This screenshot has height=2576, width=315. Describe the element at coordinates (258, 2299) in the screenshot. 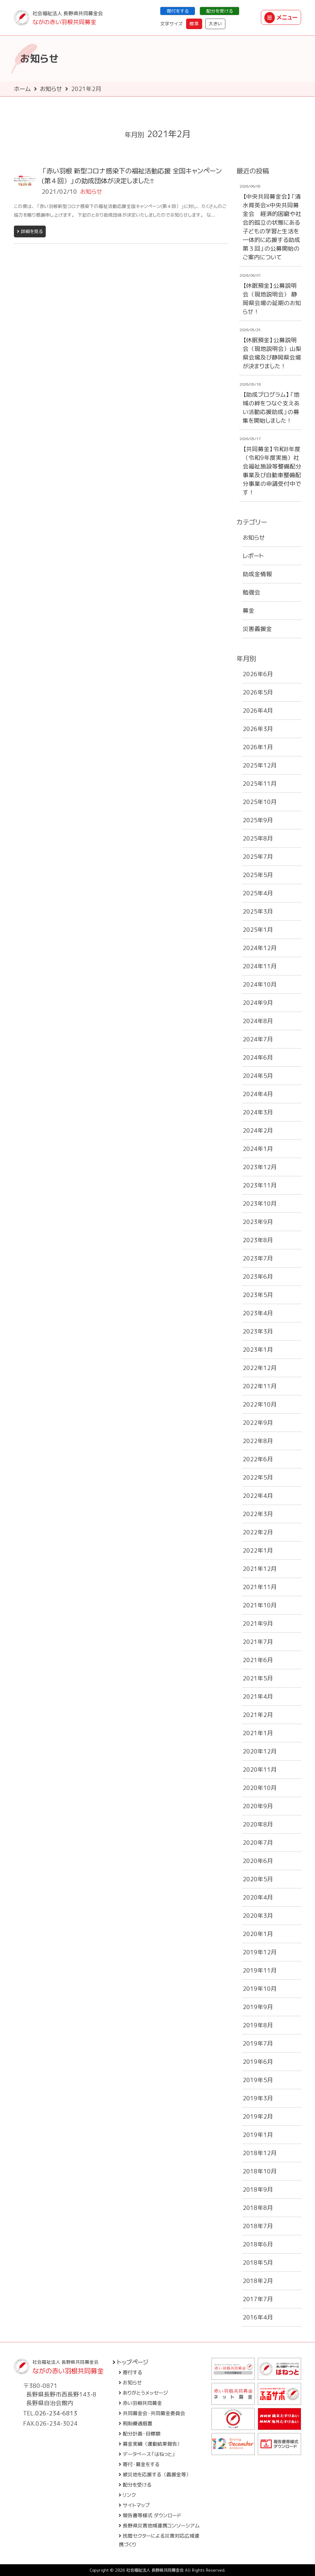

I see `2017年7月` at that location.